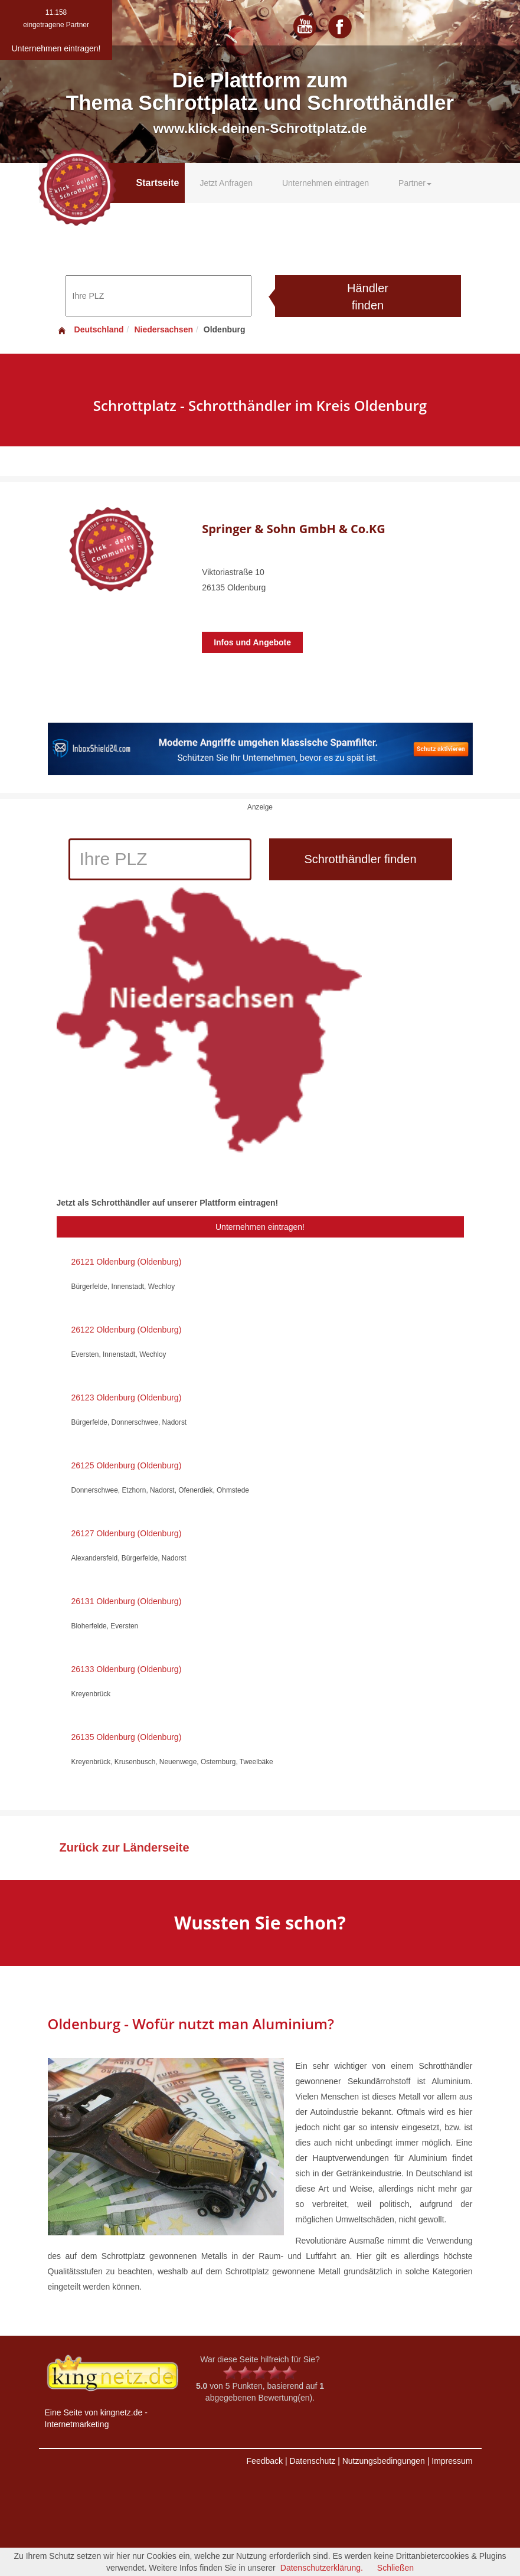 The width and height of the screenshot is (520, 2576). Describe the element at coordinates (414, 183) in the screenshot. I see `Partner [button]` at that location.